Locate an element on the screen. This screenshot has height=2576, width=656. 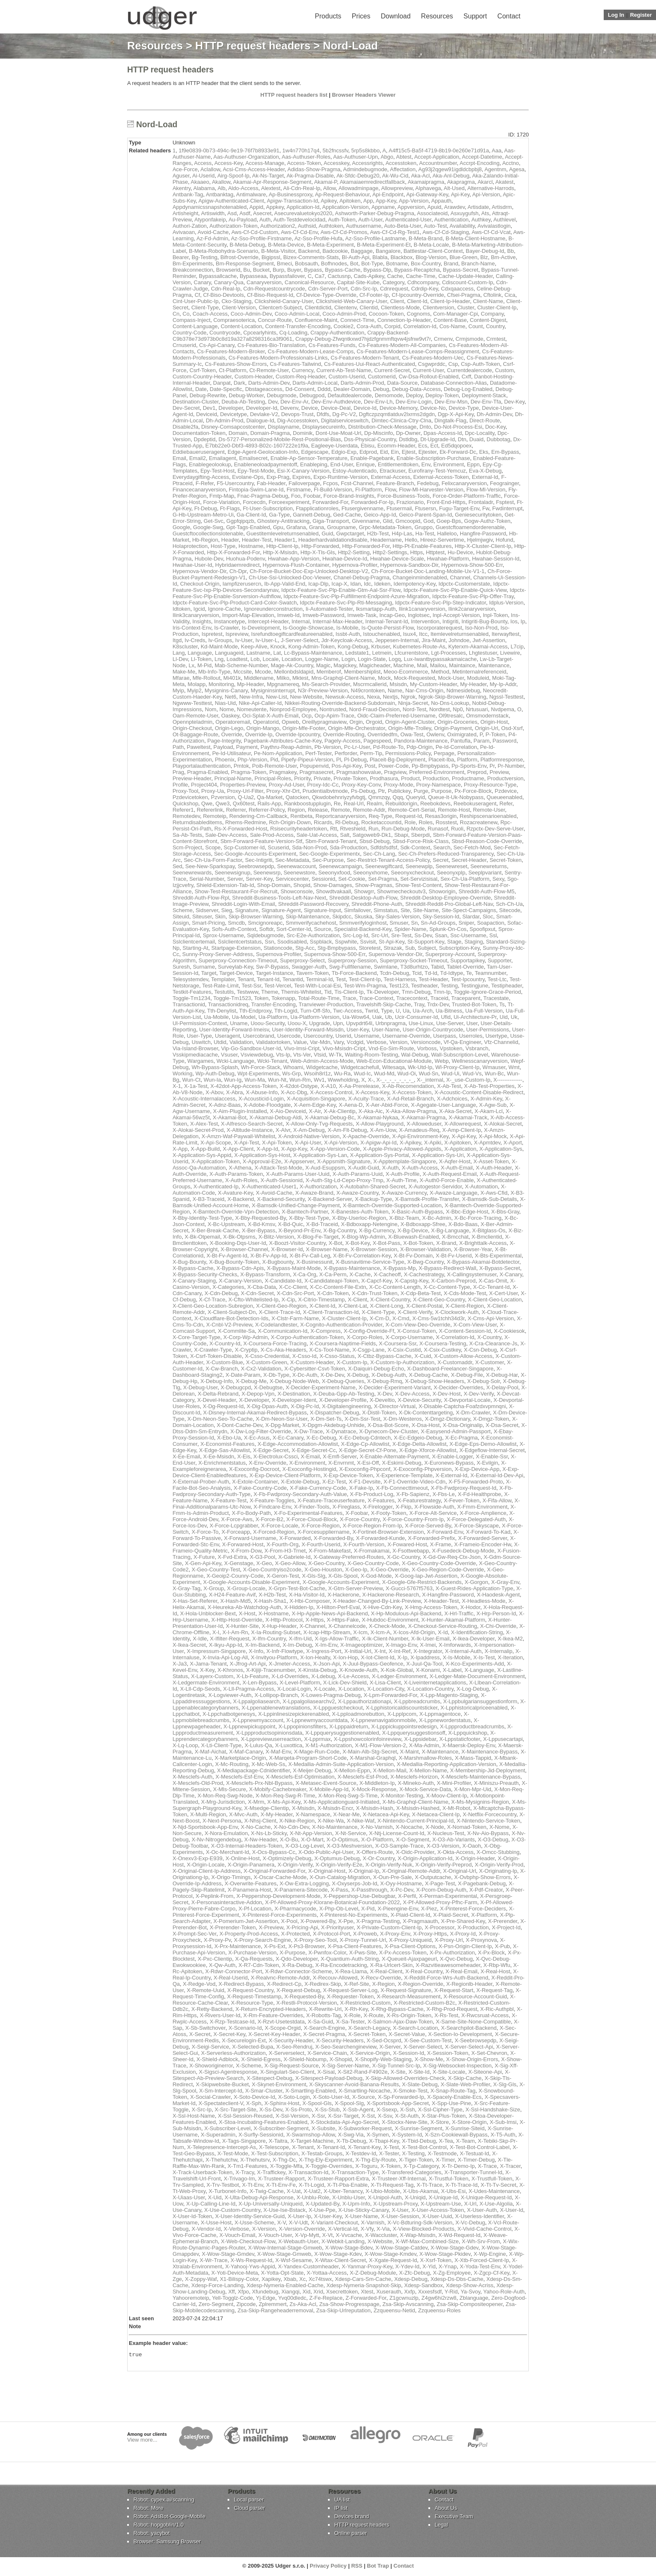
Wcki-Tenant is located at coordinates (272, 1061).